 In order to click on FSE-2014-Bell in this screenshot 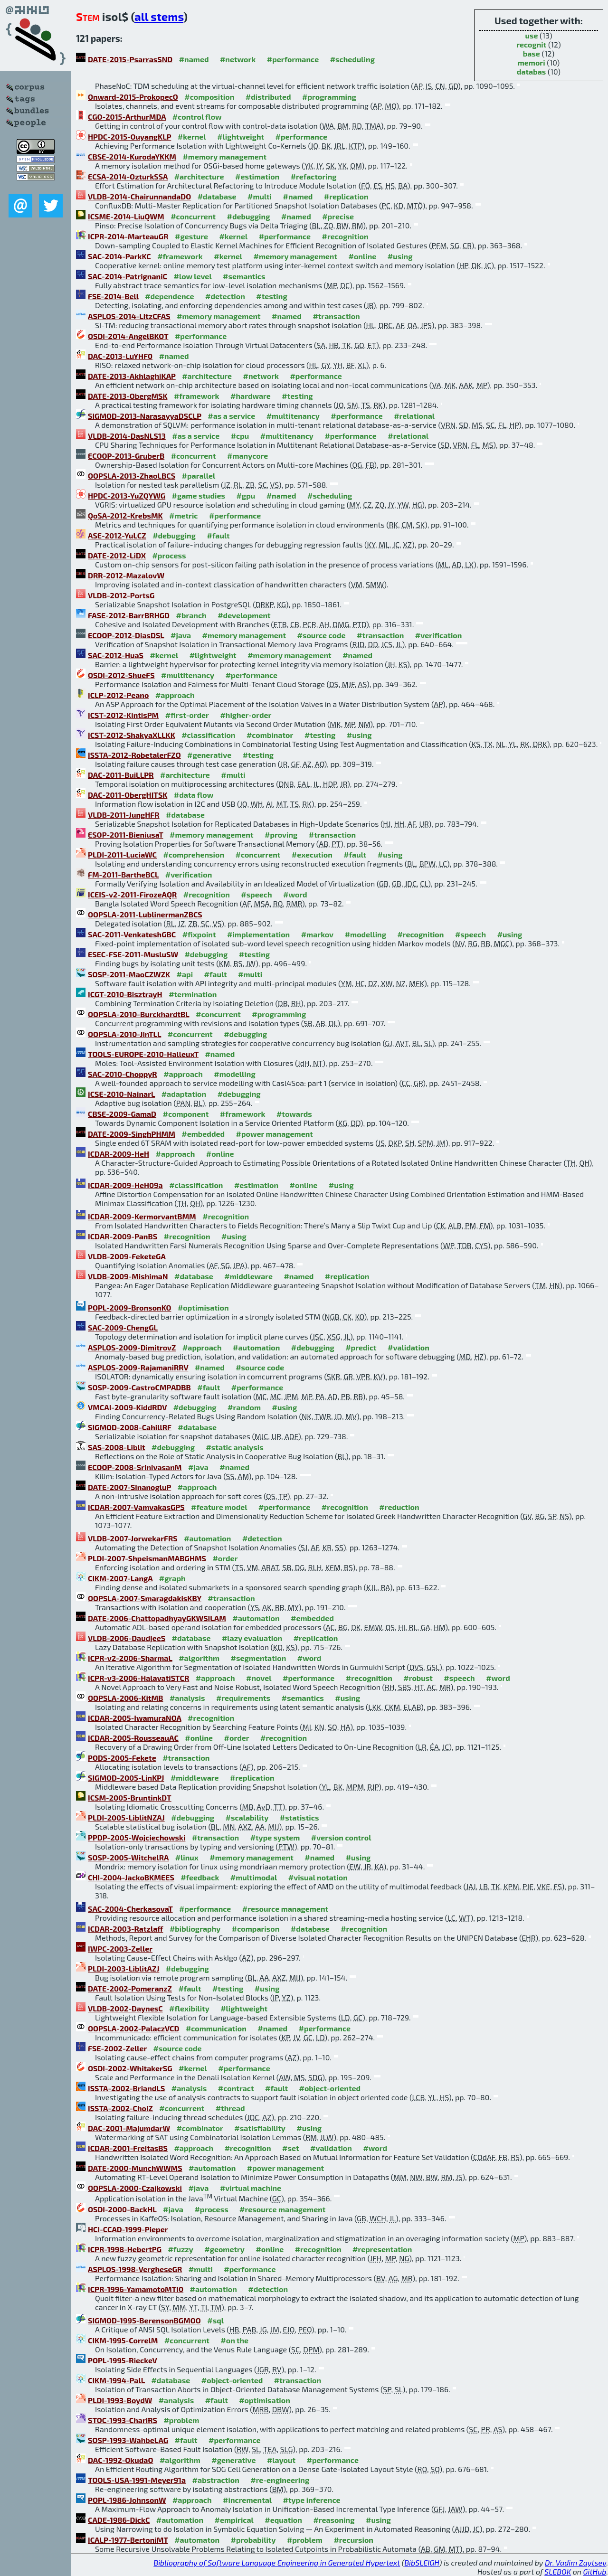, I will do `click(113, 296)`.